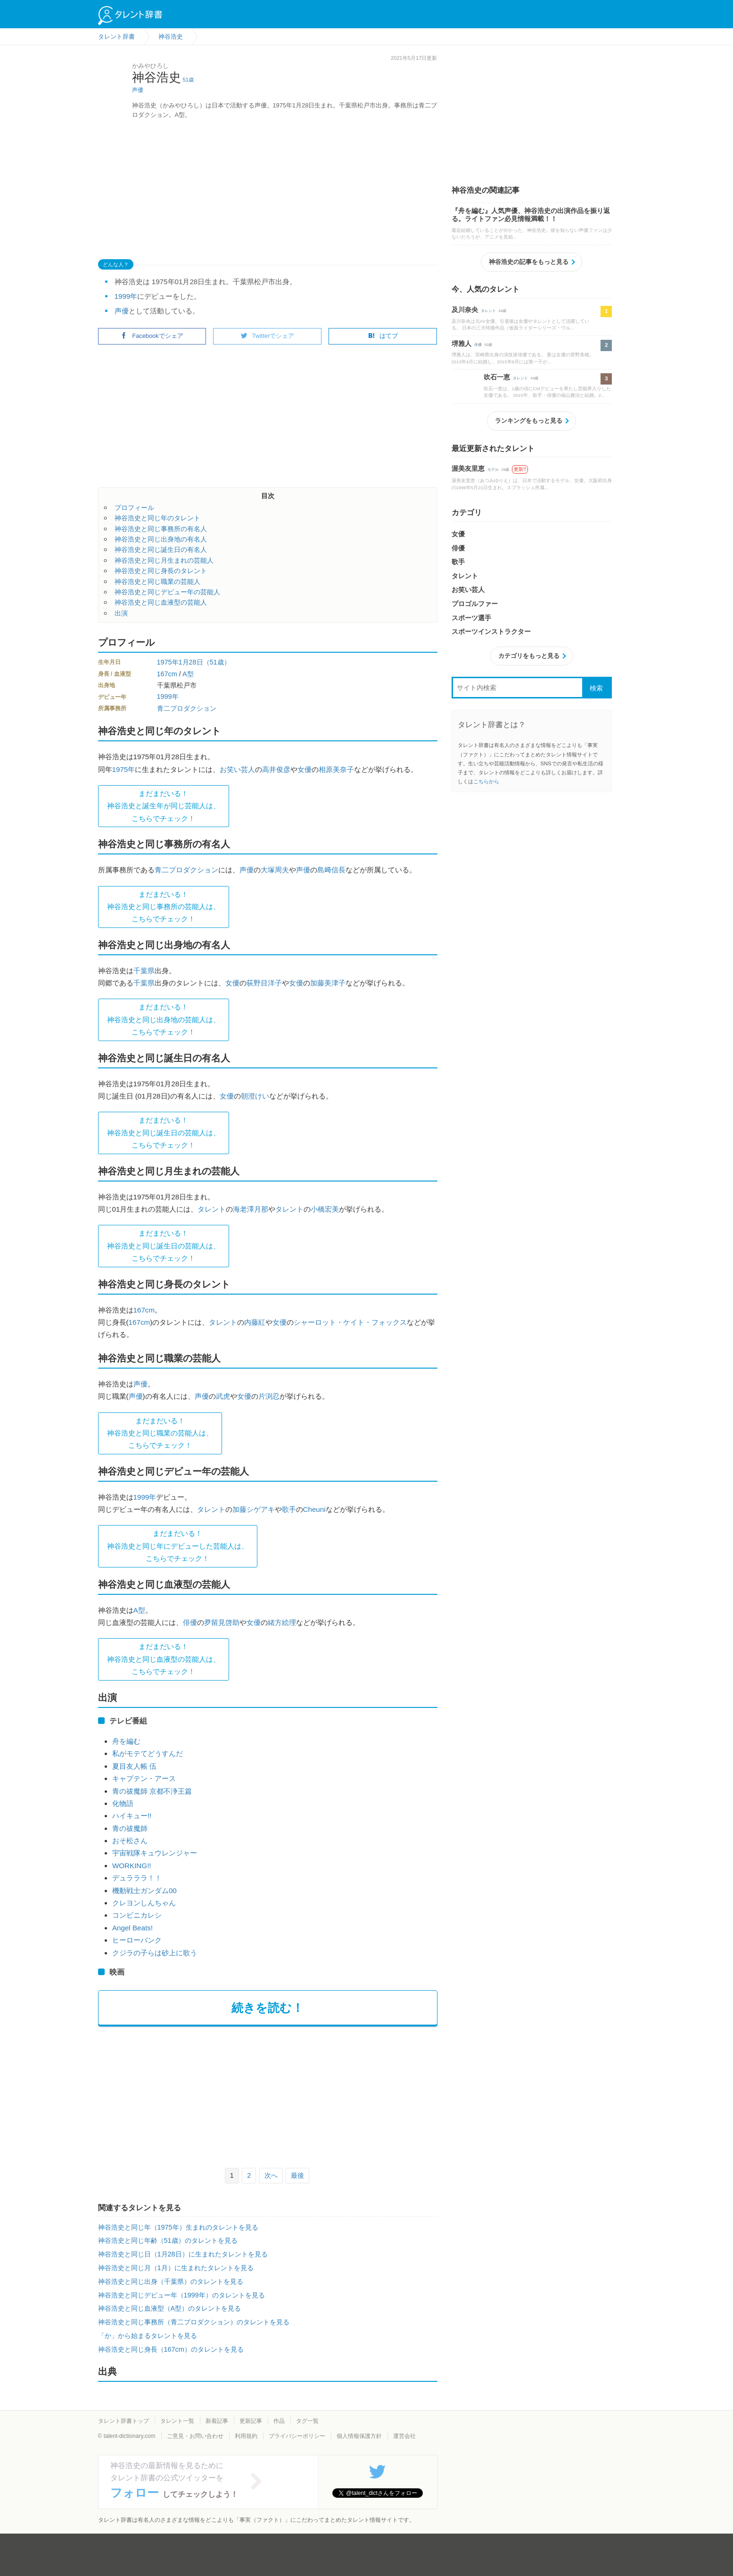 The height and width of the screenshot is (2576, 733). Describe the element at coordinates (468, 468) in the screenshot. I see `渥美友里恵` at that location.